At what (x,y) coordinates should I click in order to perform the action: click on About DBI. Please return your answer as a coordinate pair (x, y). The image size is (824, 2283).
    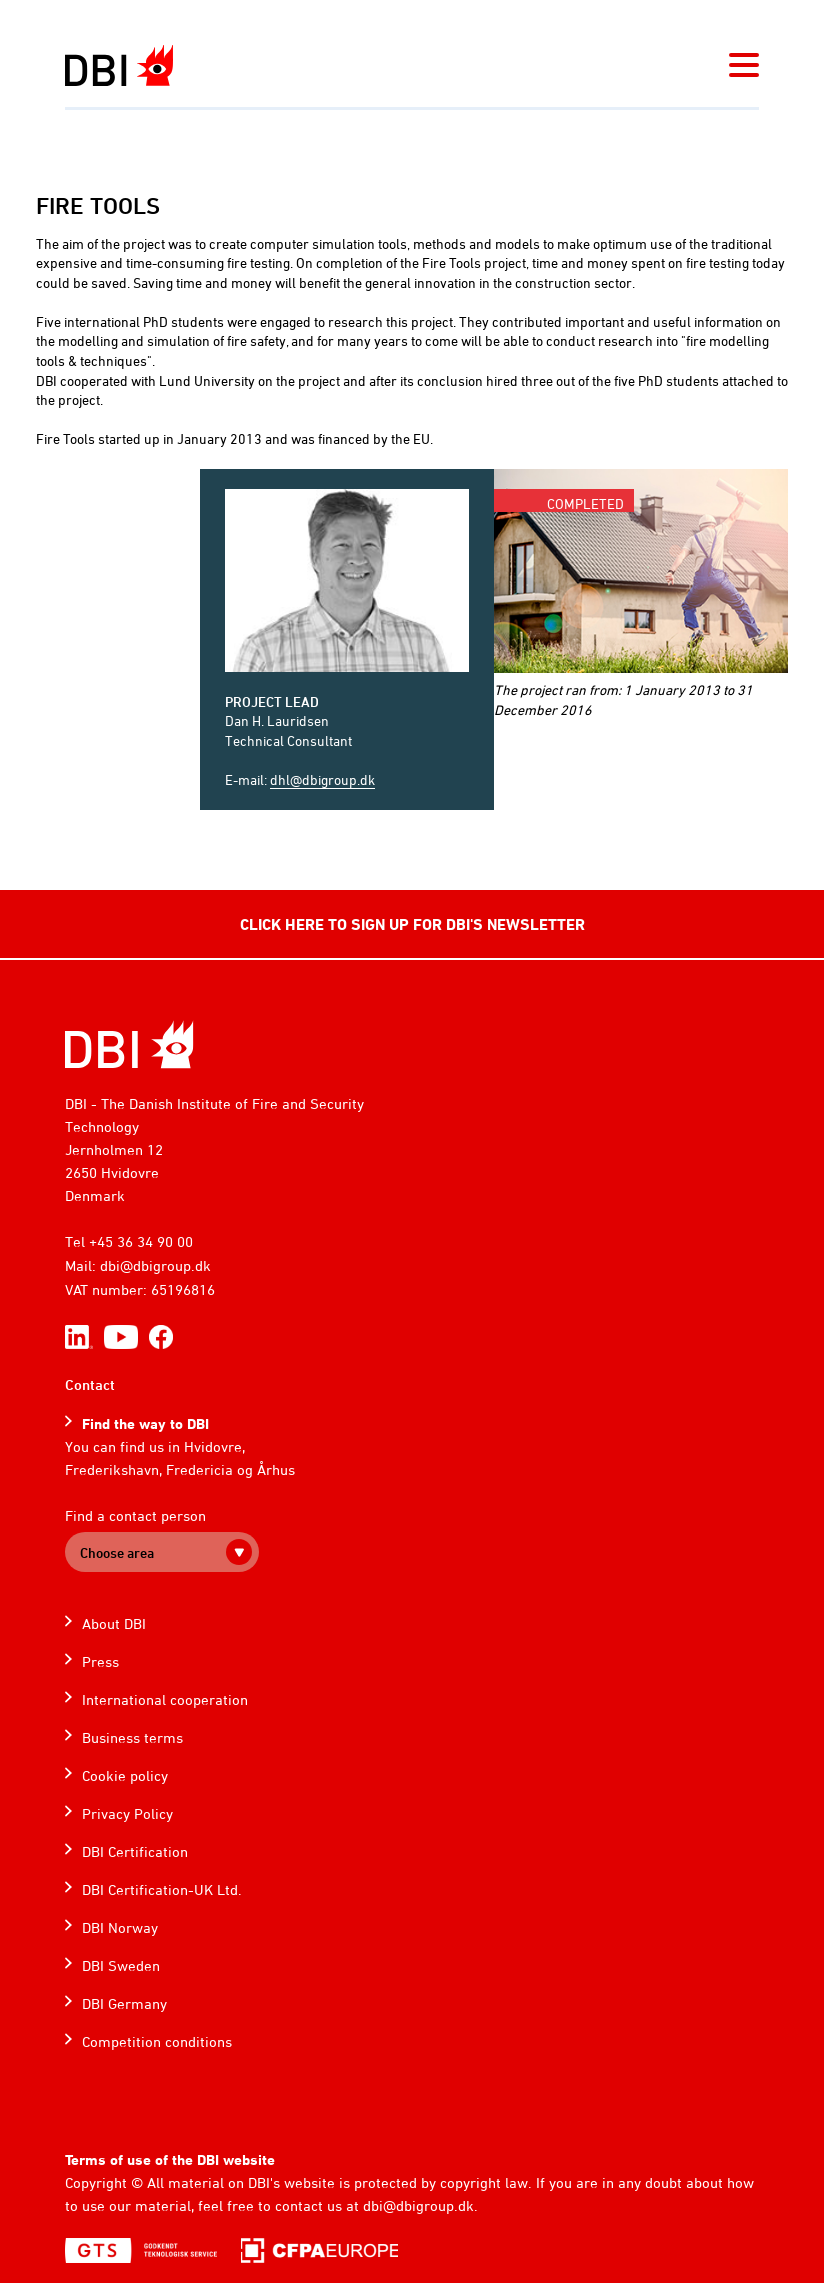
    Looking at the image, I should click on (114, 1623).